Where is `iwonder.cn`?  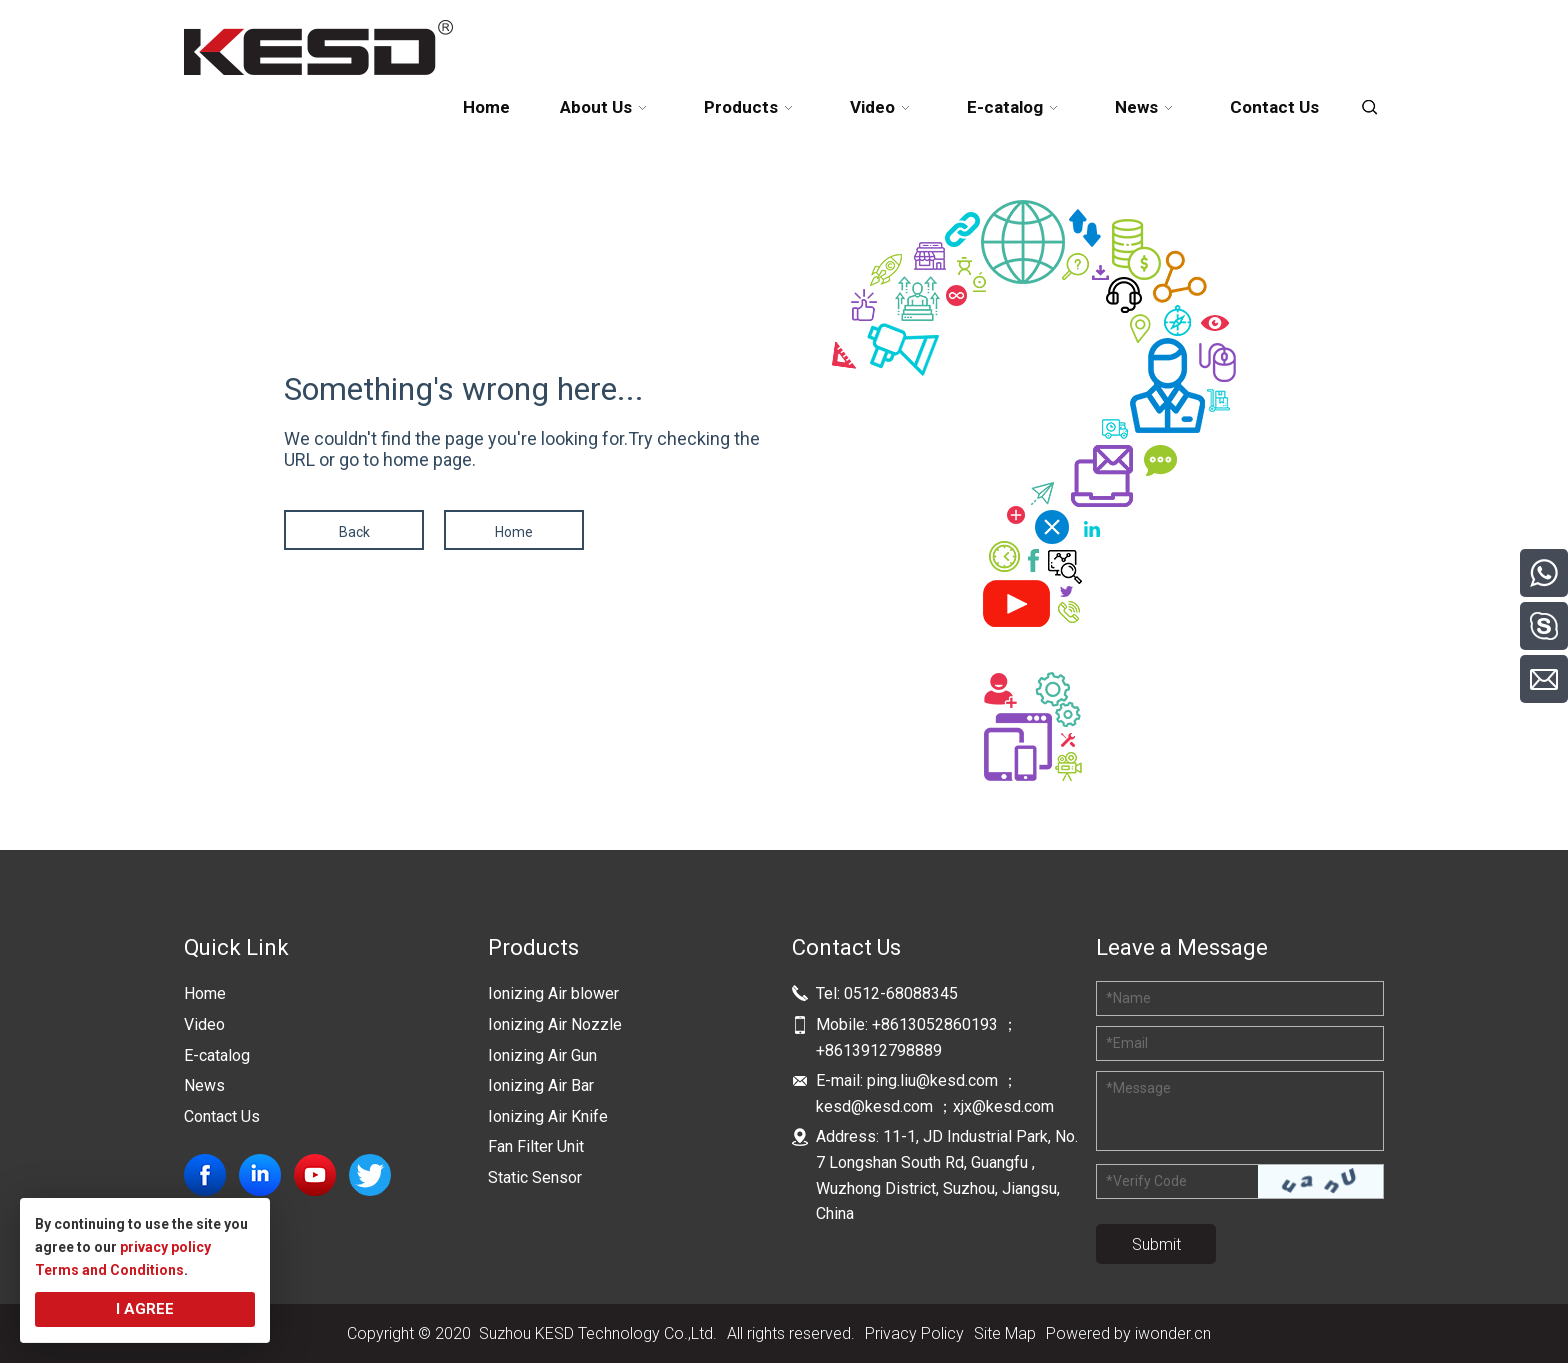
iwonder.cn is located at coordinates (1173, 1333).